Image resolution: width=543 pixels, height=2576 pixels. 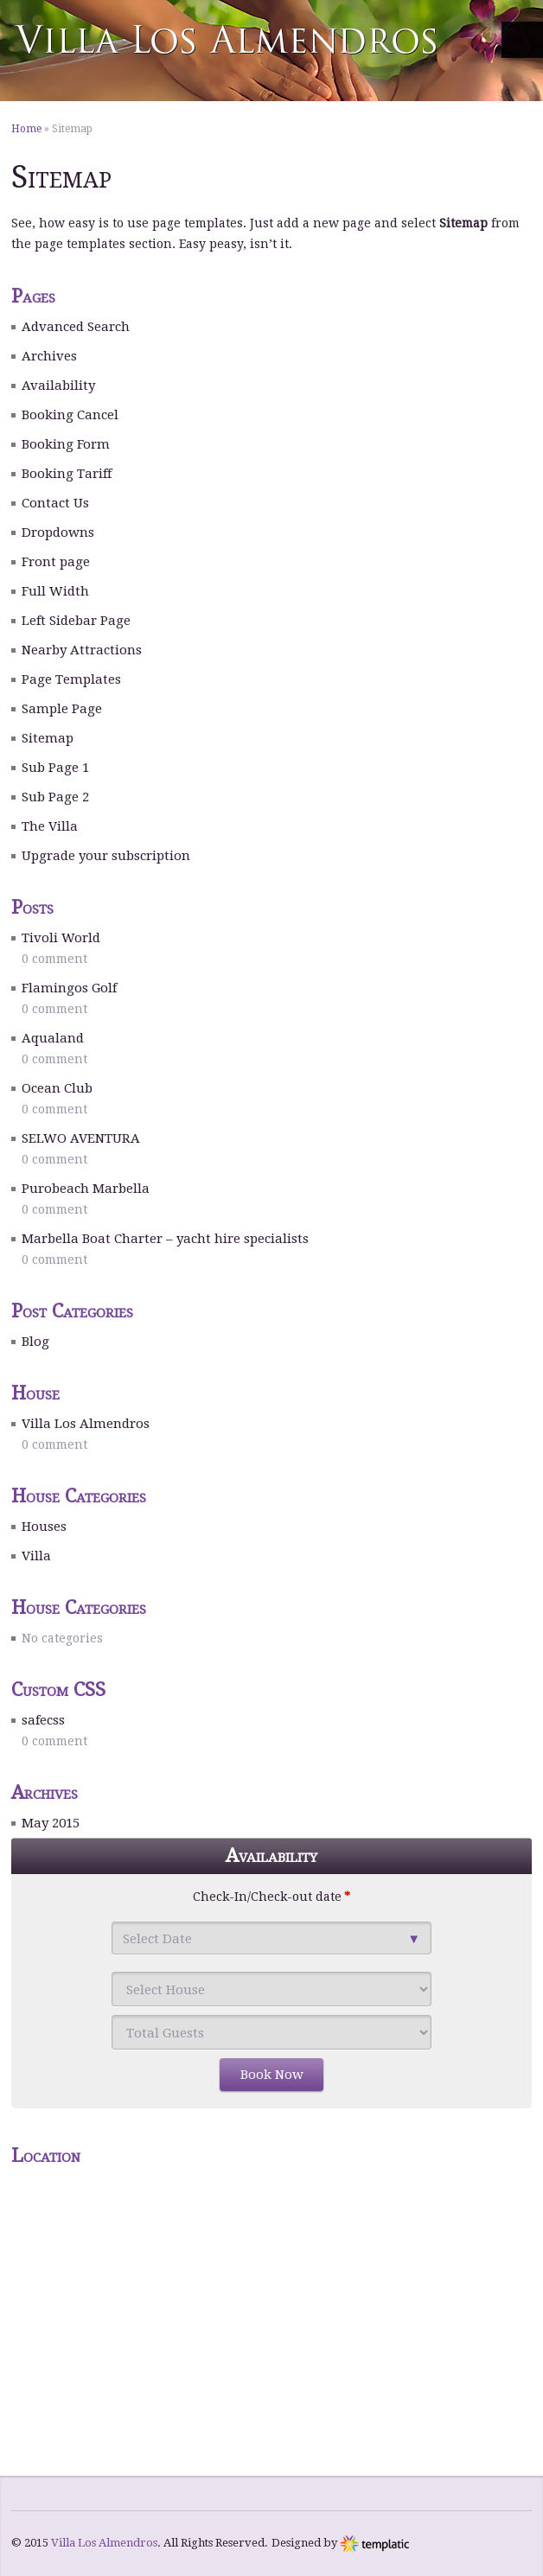 What do you see at coordinates (165, 1239) in the screenshot?
I see `Marbella Boat Charter – yacht hire specialists` at bounding box center [165, 1239].